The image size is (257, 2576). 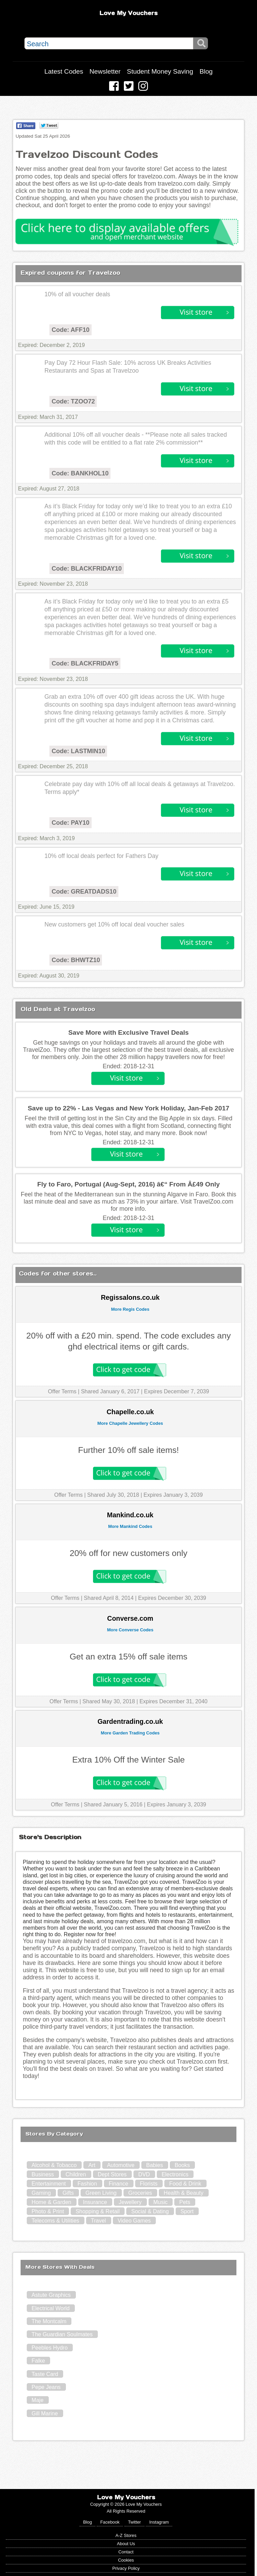 What do you see at coordinates (76, 2174) in the screenshot?
I see `Children` at bounding box center [76, 2174].